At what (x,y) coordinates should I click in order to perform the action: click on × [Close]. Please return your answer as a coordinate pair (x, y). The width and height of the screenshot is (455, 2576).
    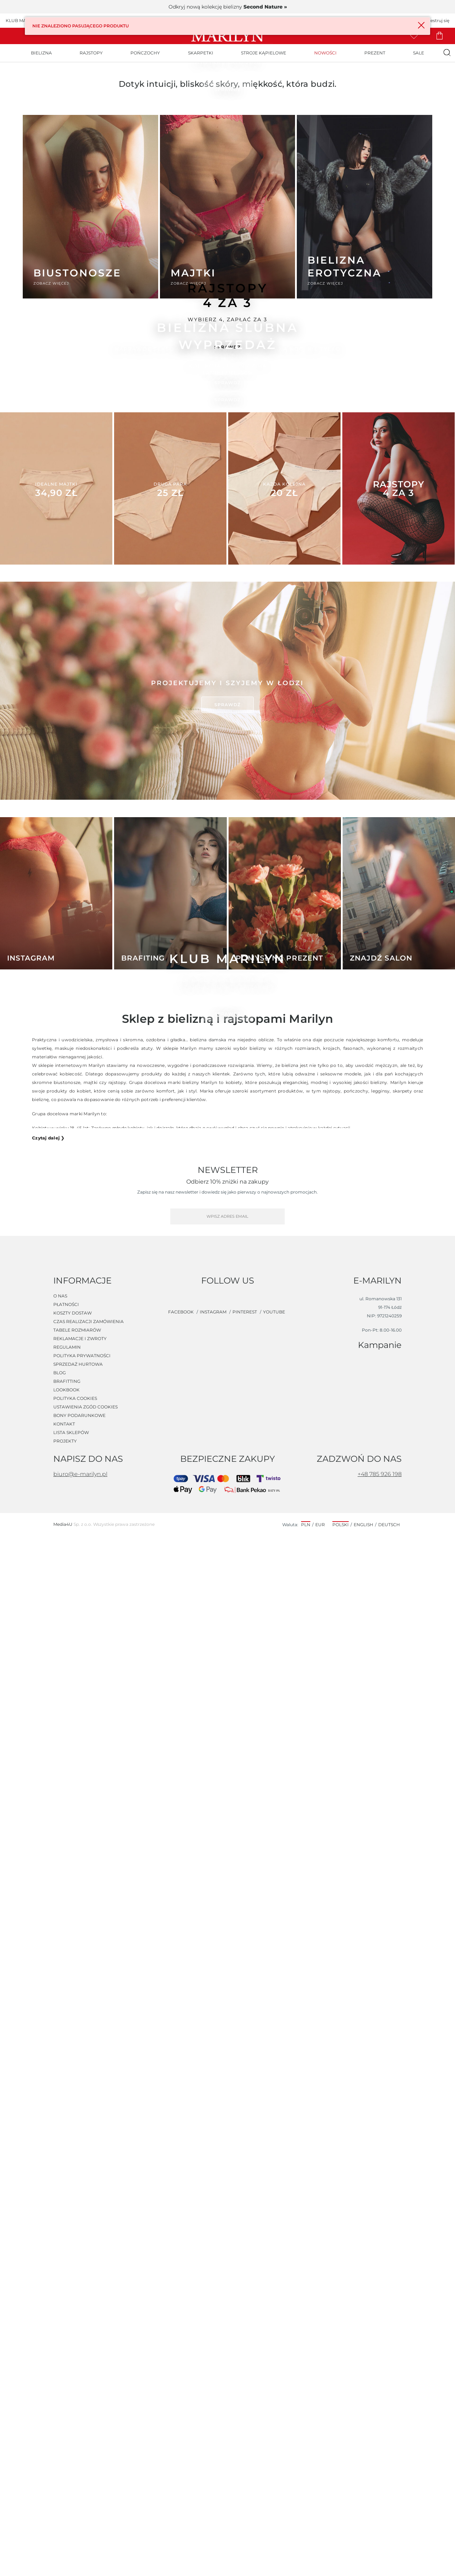
    Looking at the image, I should click on (419, 25).